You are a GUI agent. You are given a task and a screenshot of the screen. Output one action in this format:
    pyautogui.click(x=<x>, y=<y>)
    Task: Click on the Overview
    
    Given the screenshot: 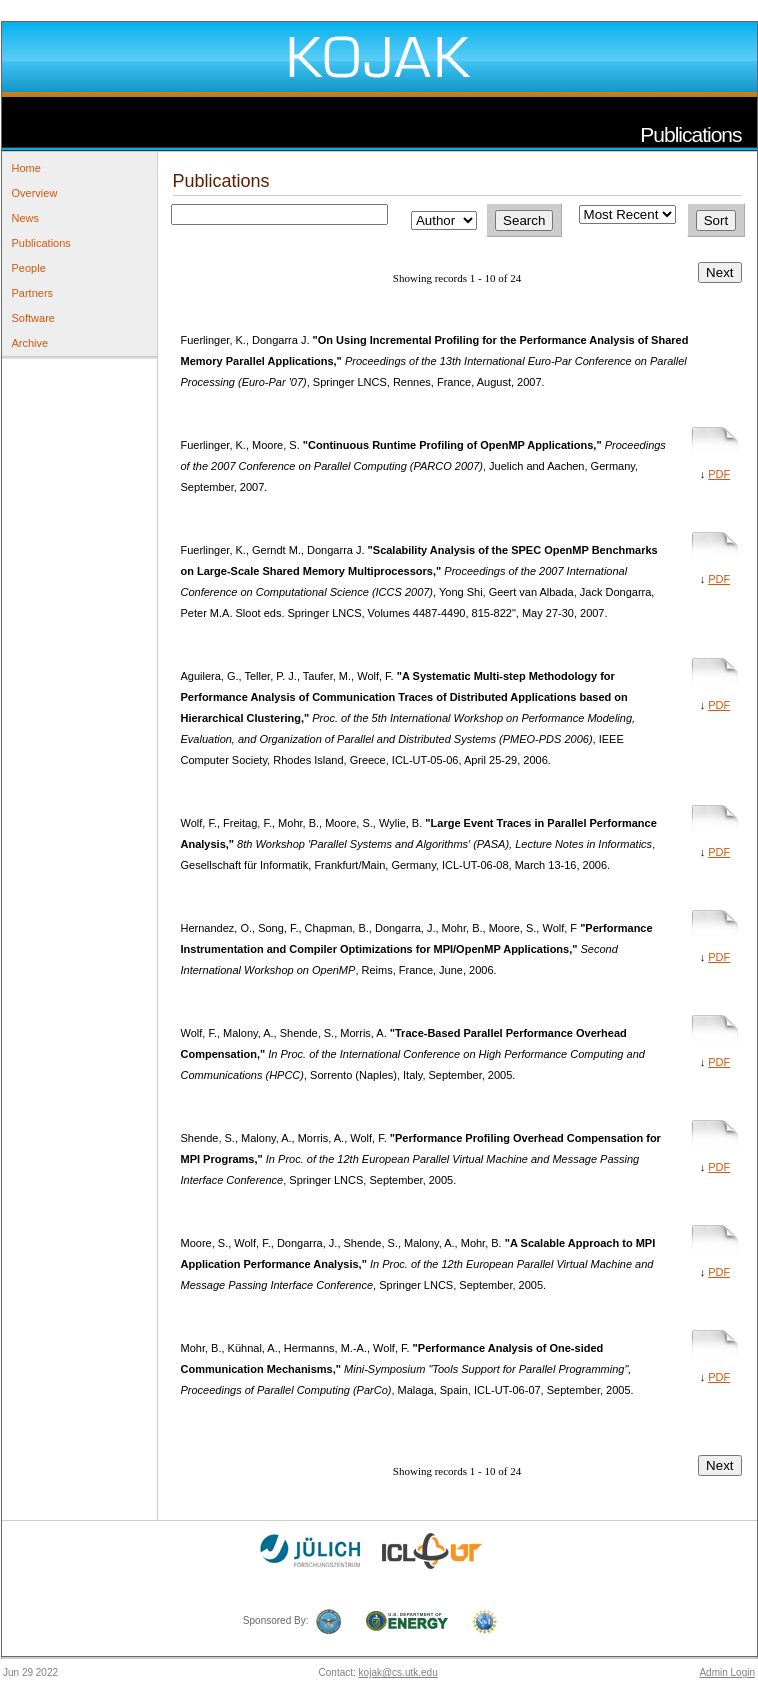 What is the action you would take?
    pyautogui.click(x=35, y=193)
    